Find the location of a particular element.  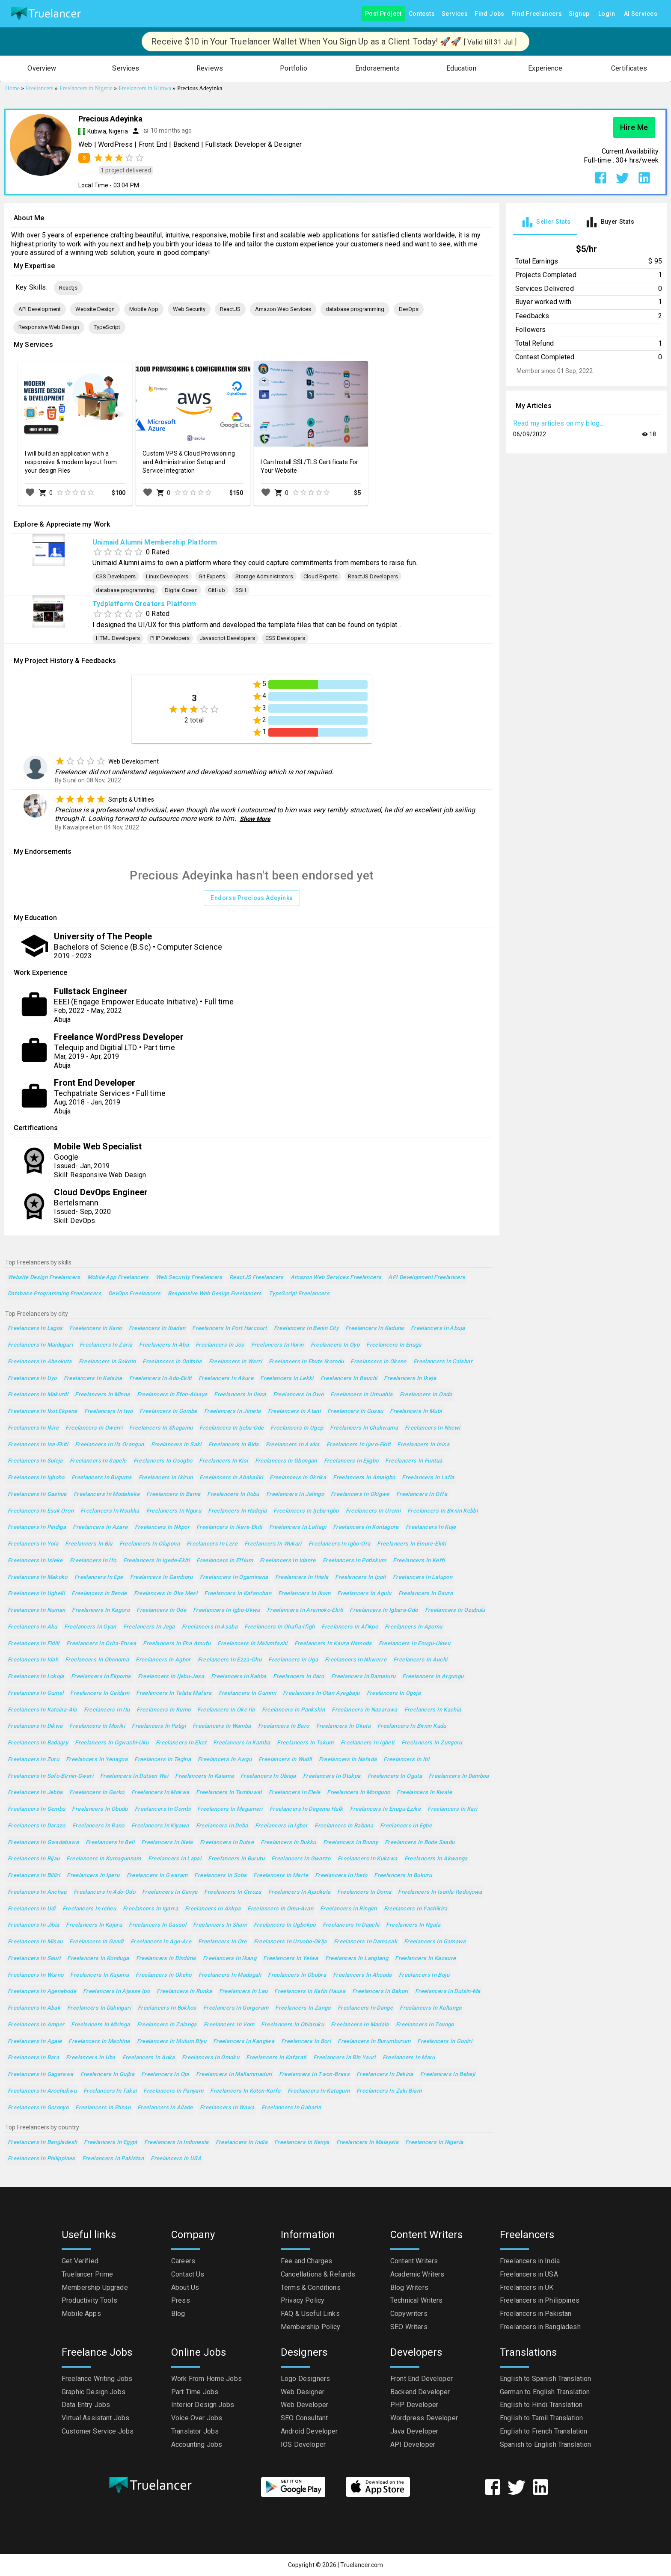

Freelancers in Azare is located at coordinates (100, 1527).